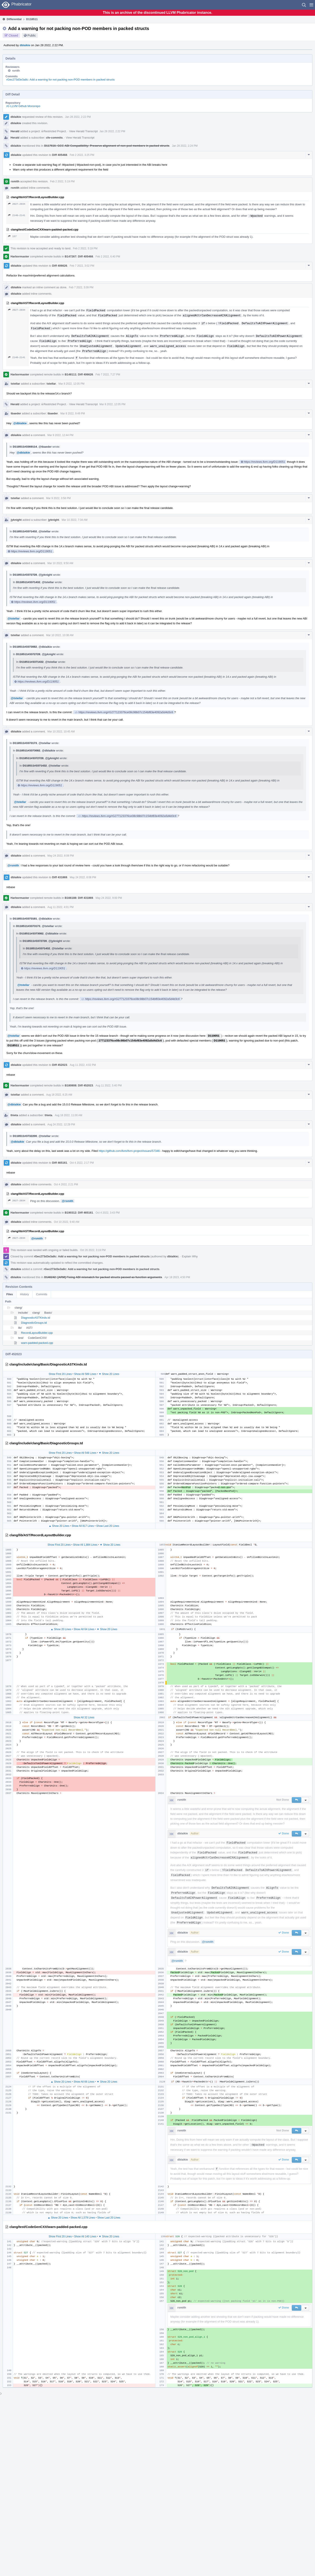 The height and width of the screenshot is (2576, 315). I want to click on 2027–2034, so click(16, 204).